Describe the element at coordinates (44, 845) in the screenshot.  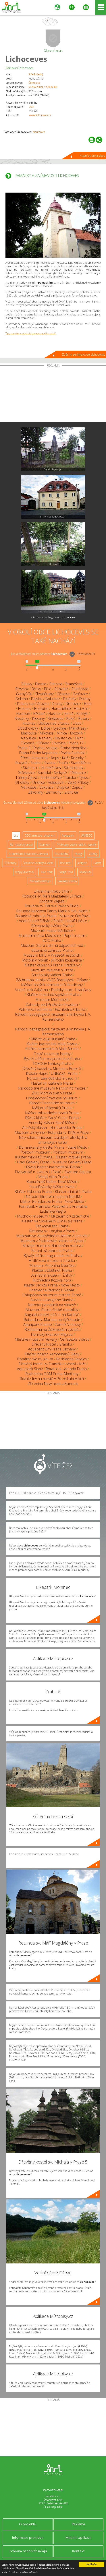
I see `Skanzen` at that location.